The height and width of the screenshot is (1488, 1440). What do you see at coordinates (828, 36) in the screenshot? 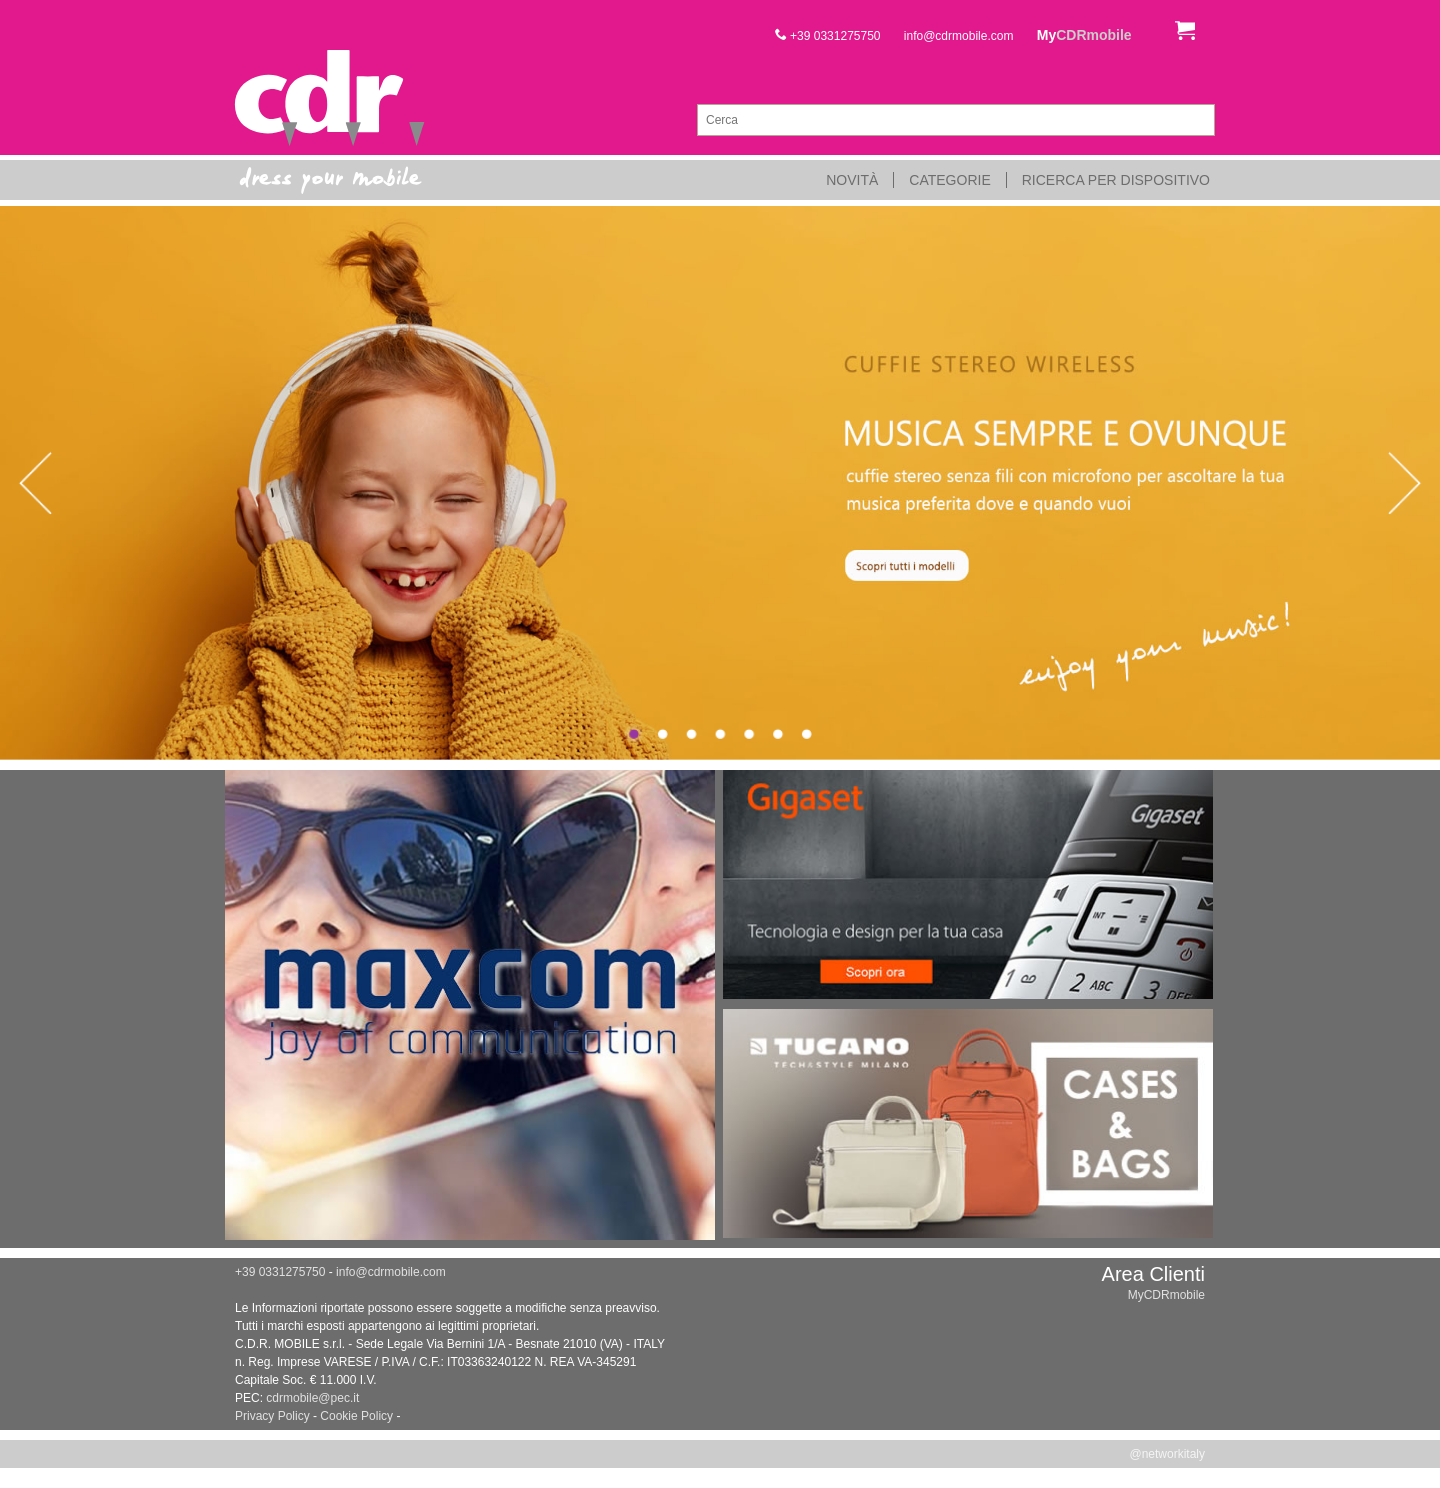
I see `+39 0331275750` at bounding box center [828, 36].